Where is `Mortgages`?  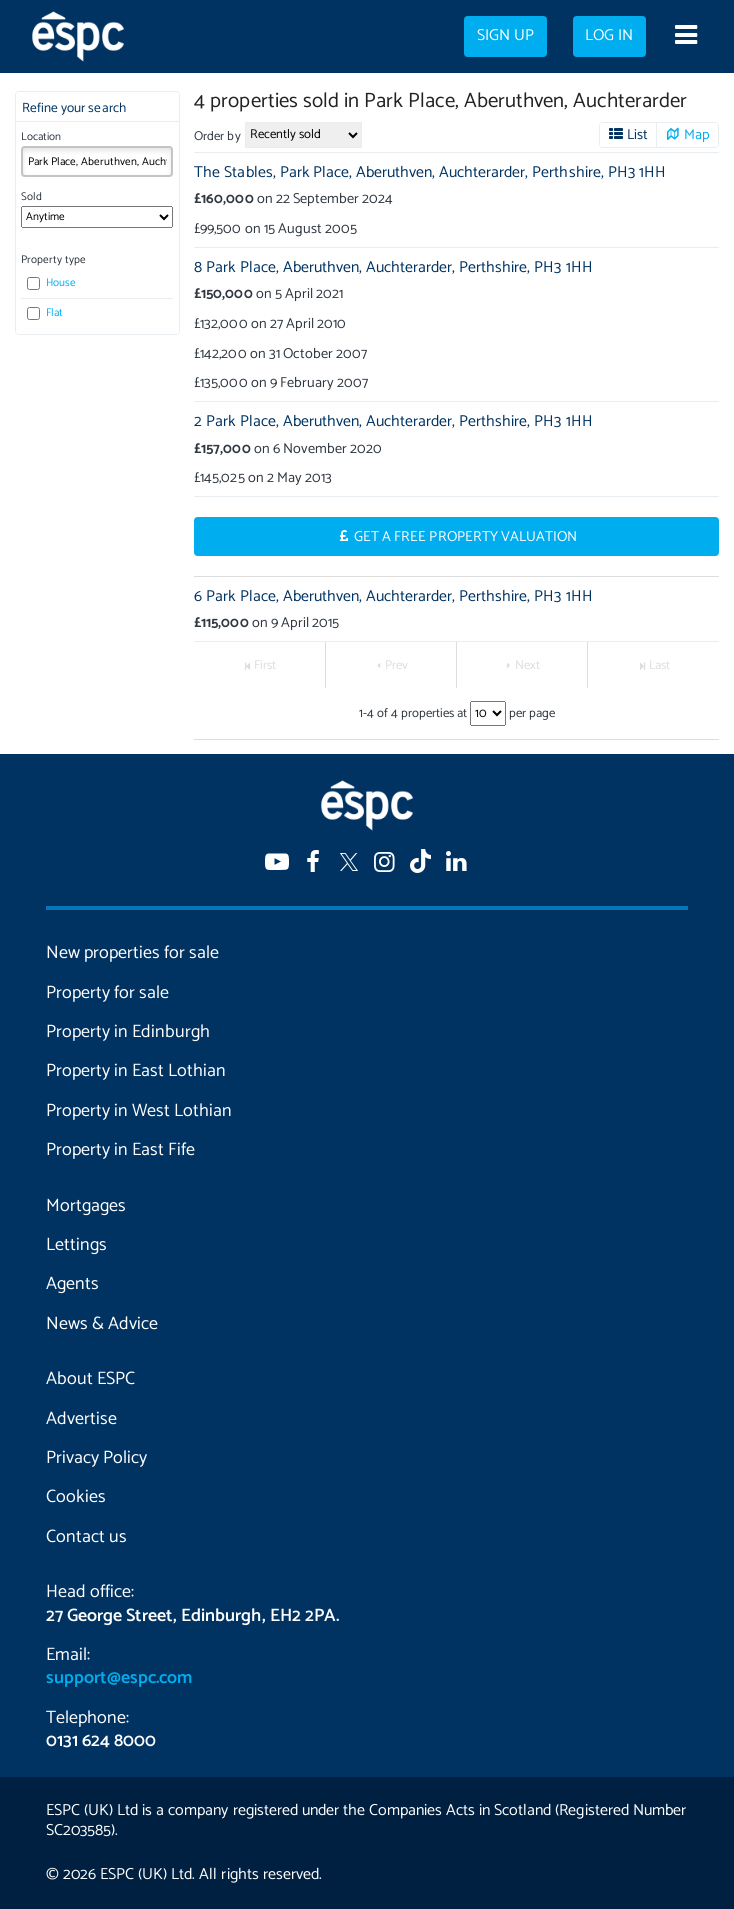
Mortgages is located at coordinates (86, 1206).